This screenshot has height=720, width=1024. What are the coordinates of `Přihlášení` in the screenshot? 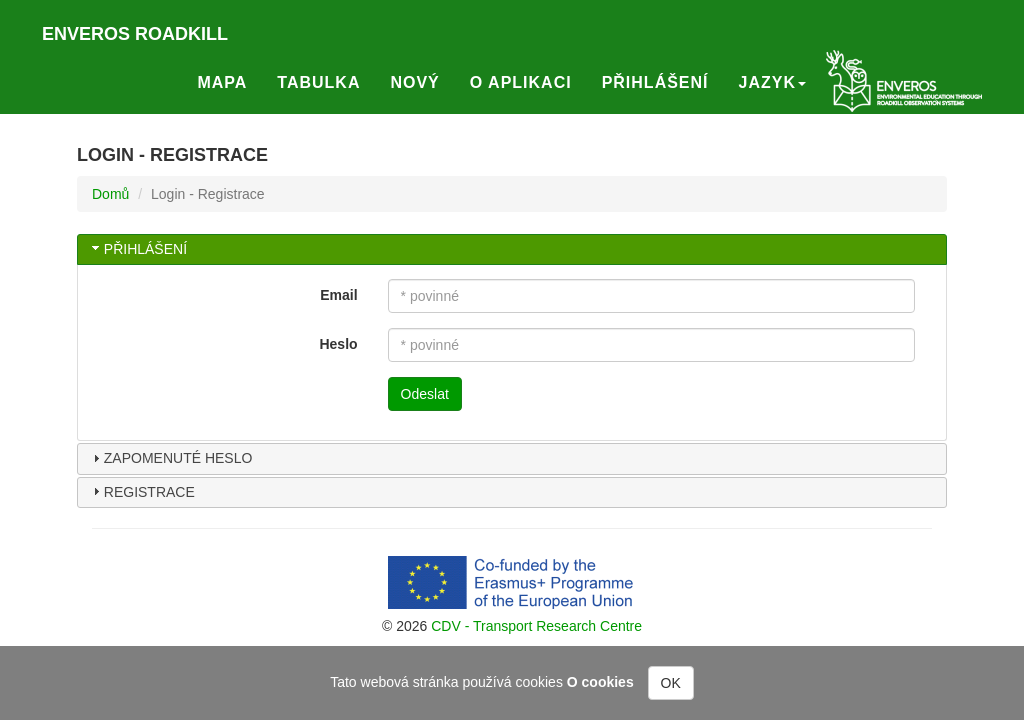 It's located at (655, 82).